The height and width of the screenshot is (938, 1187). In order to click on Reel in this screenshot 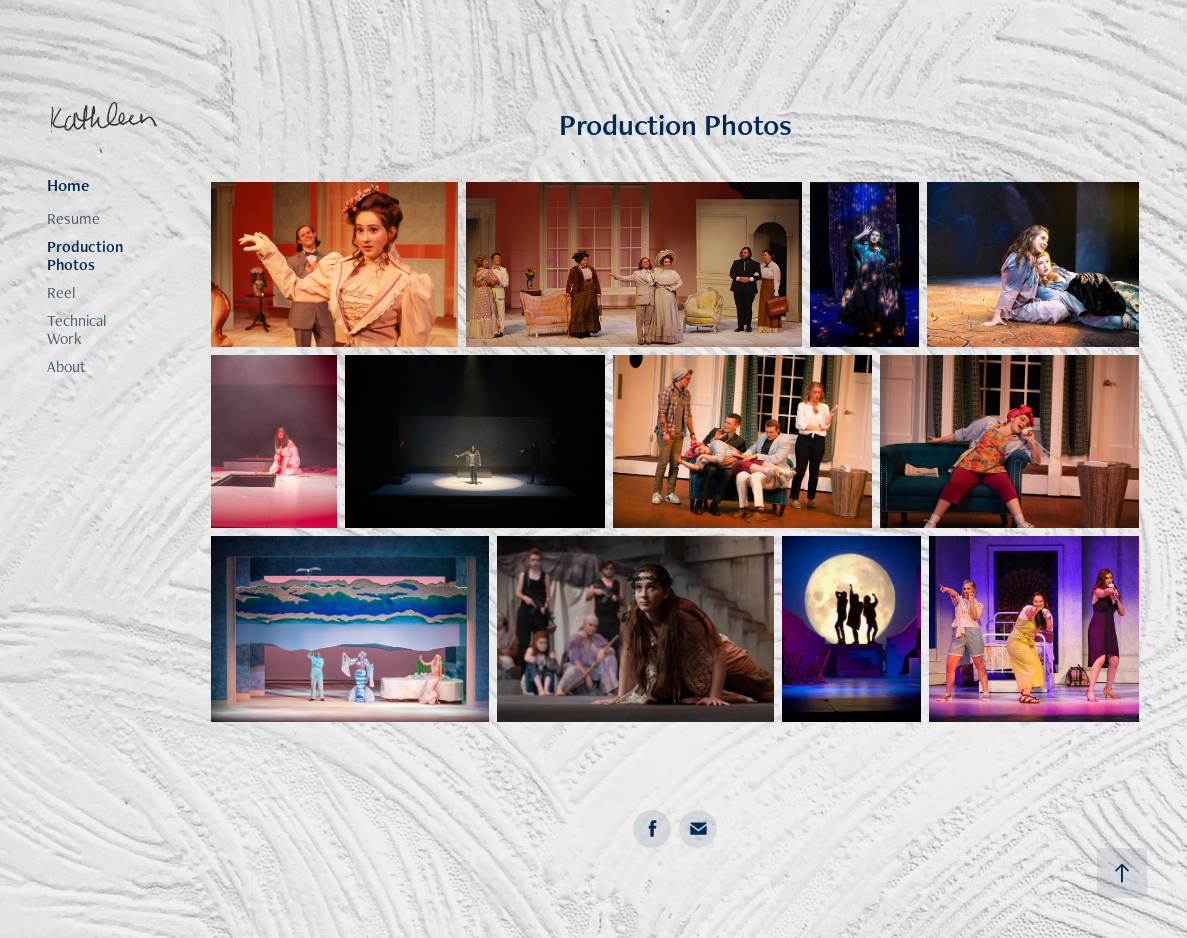, I will do `click(61, 292)`.